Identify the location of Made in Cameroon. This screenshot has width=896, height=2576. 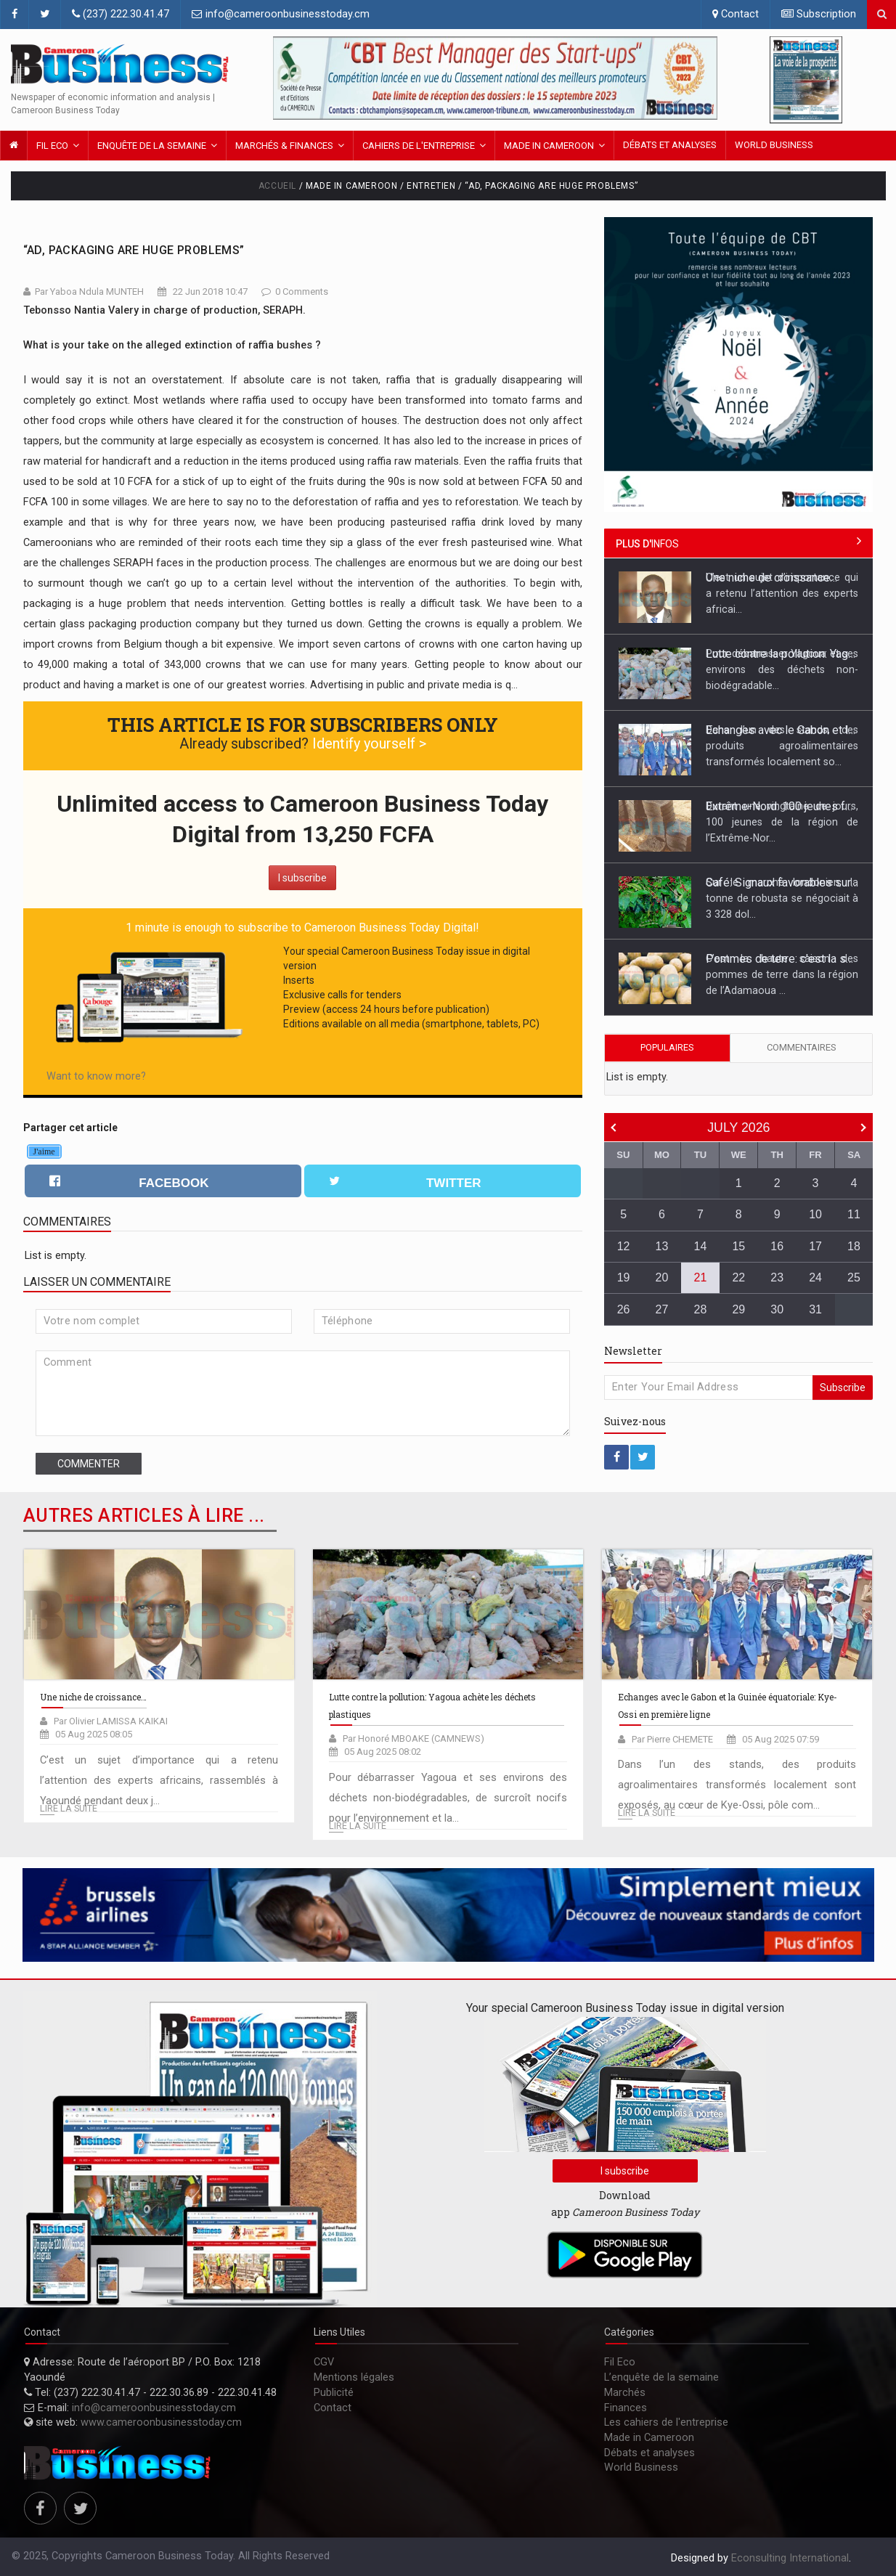
(549, 145).